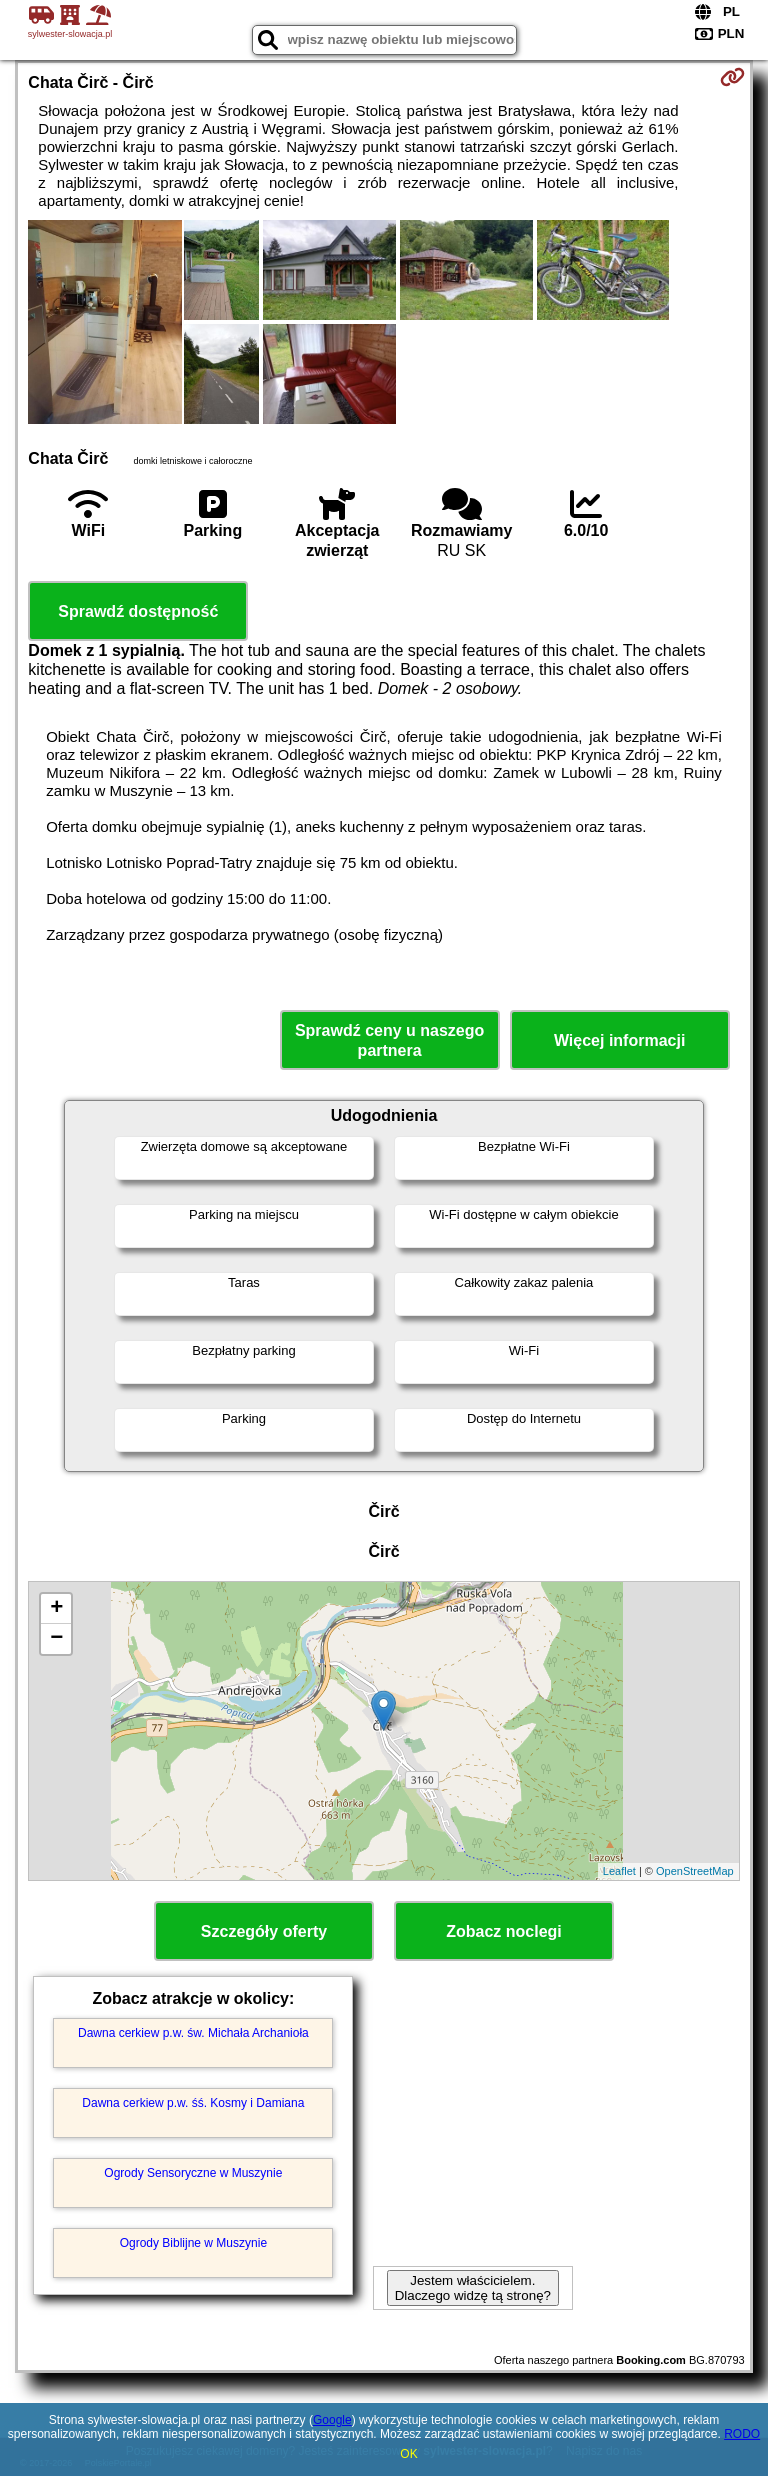 The image size is (768, 2476). Describe the element at coordinates (504, 1931) in the screenshot. I see `Zobacz noclegi` at that location.